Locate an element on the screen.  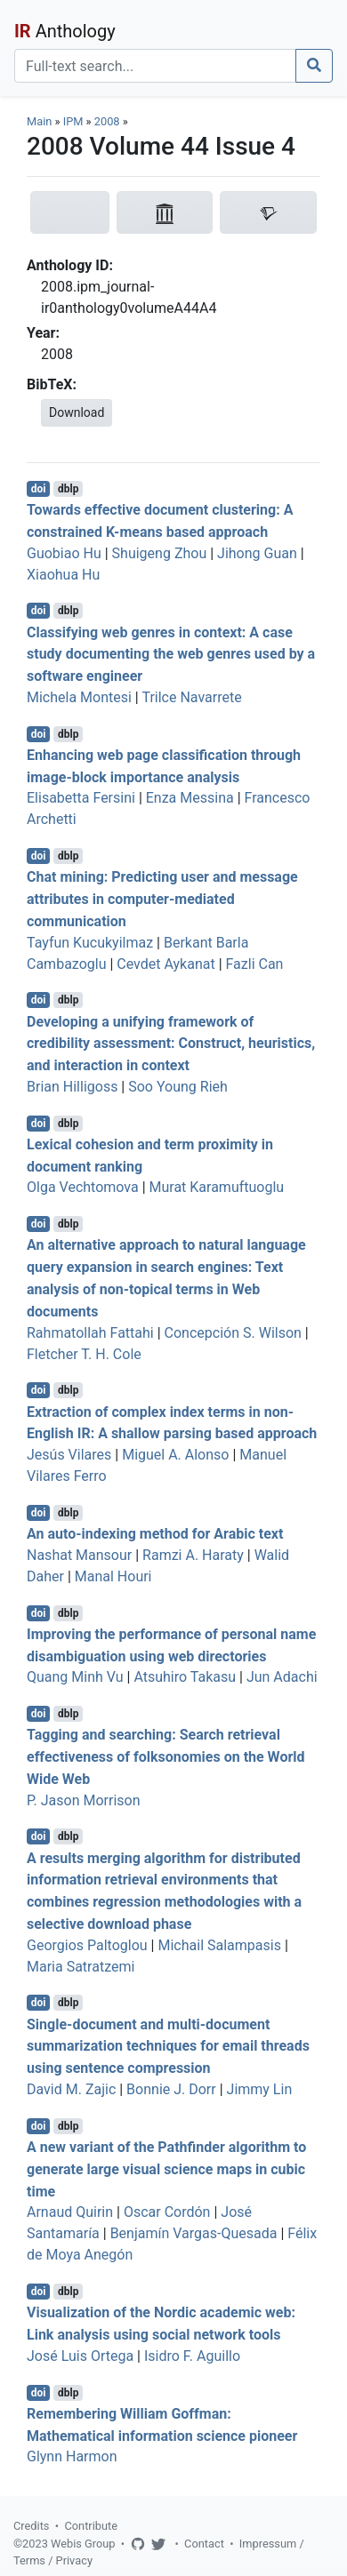
Credits is located at coordinates (31, 2525).